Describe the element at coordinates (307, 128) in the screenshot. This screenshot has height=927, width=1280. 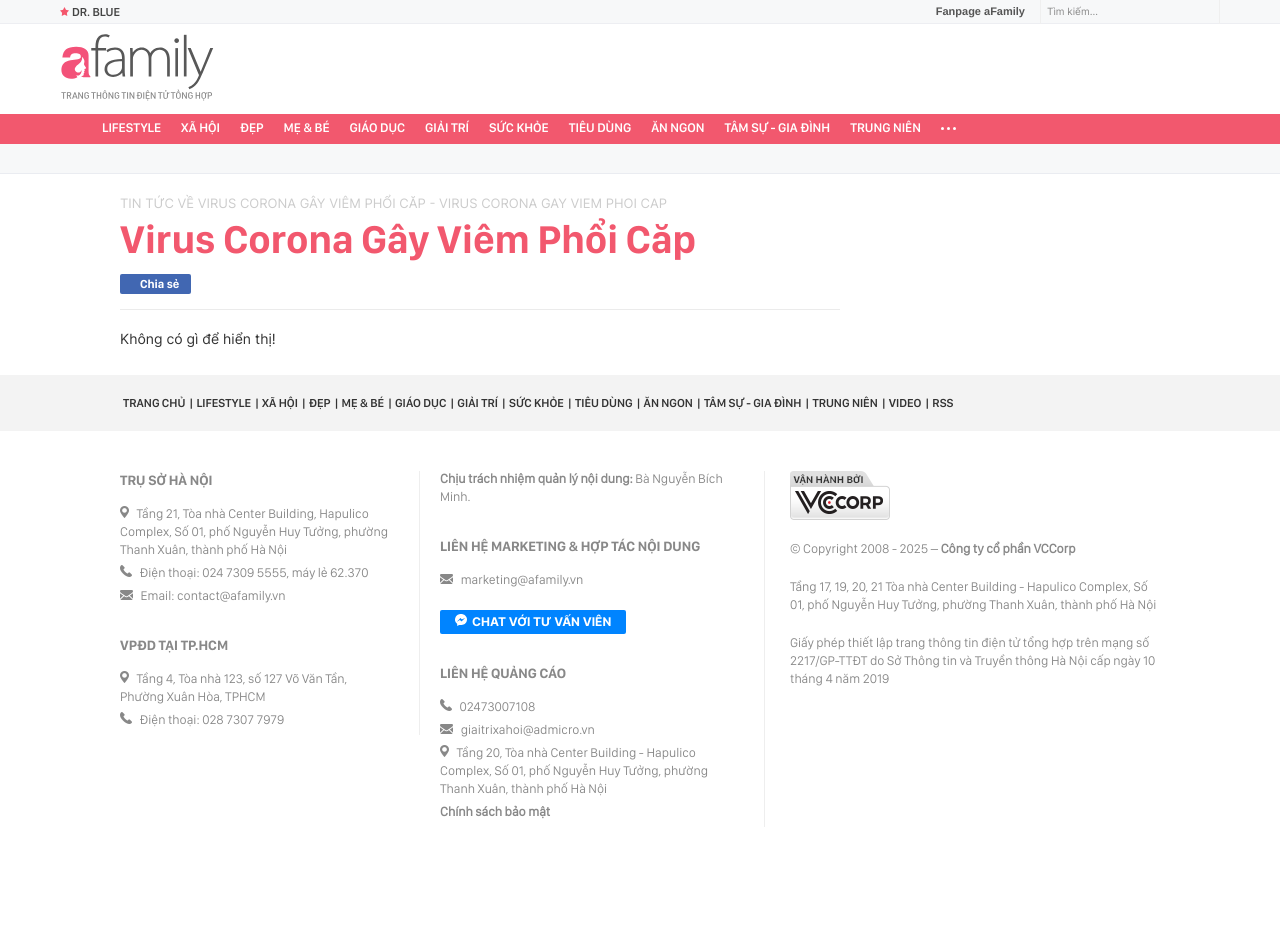
I see `Mẹ & Bé` at that location.